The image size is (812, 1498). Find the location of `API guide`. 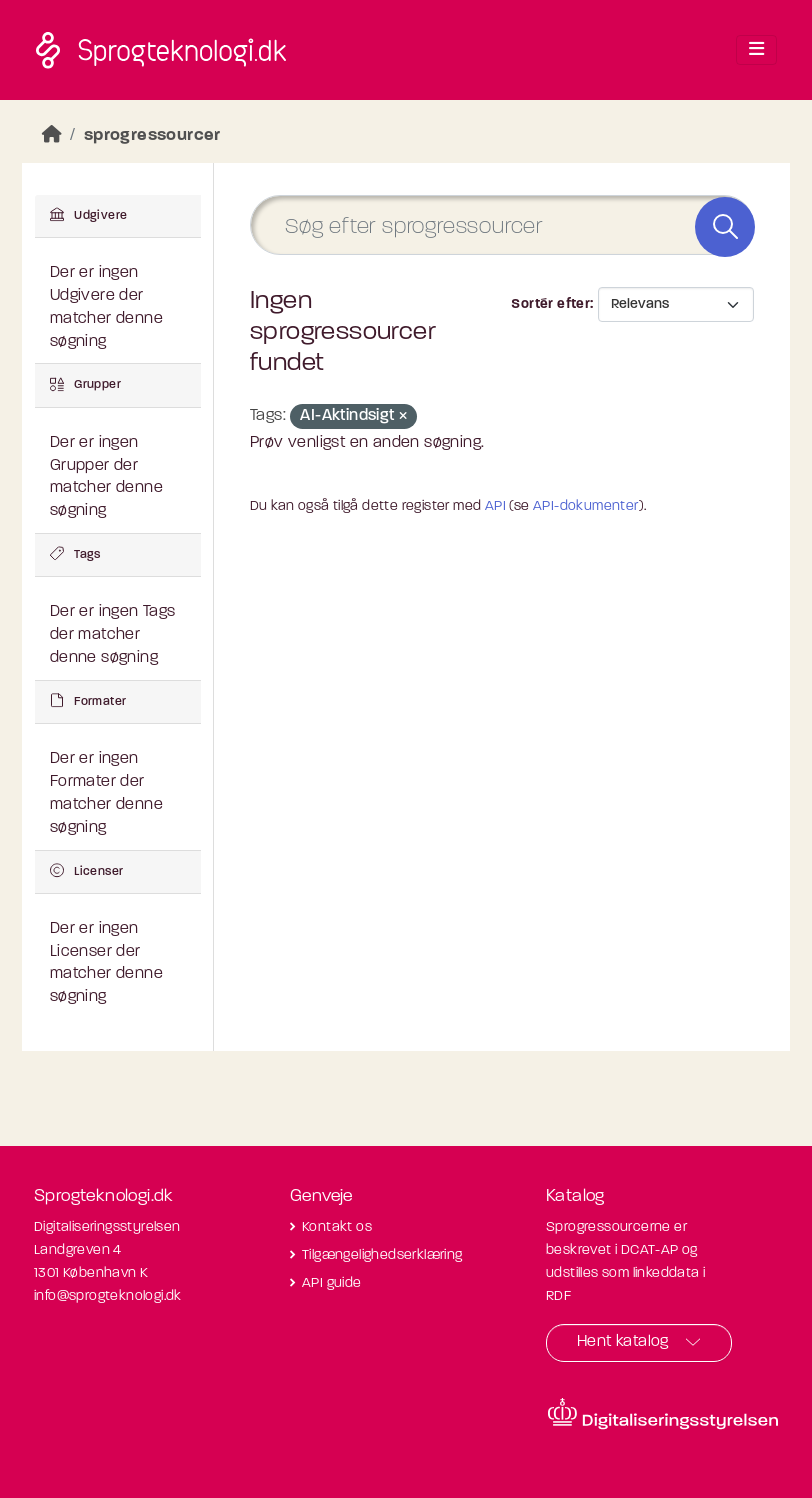

API guide is located at coordinates (332, 1283).